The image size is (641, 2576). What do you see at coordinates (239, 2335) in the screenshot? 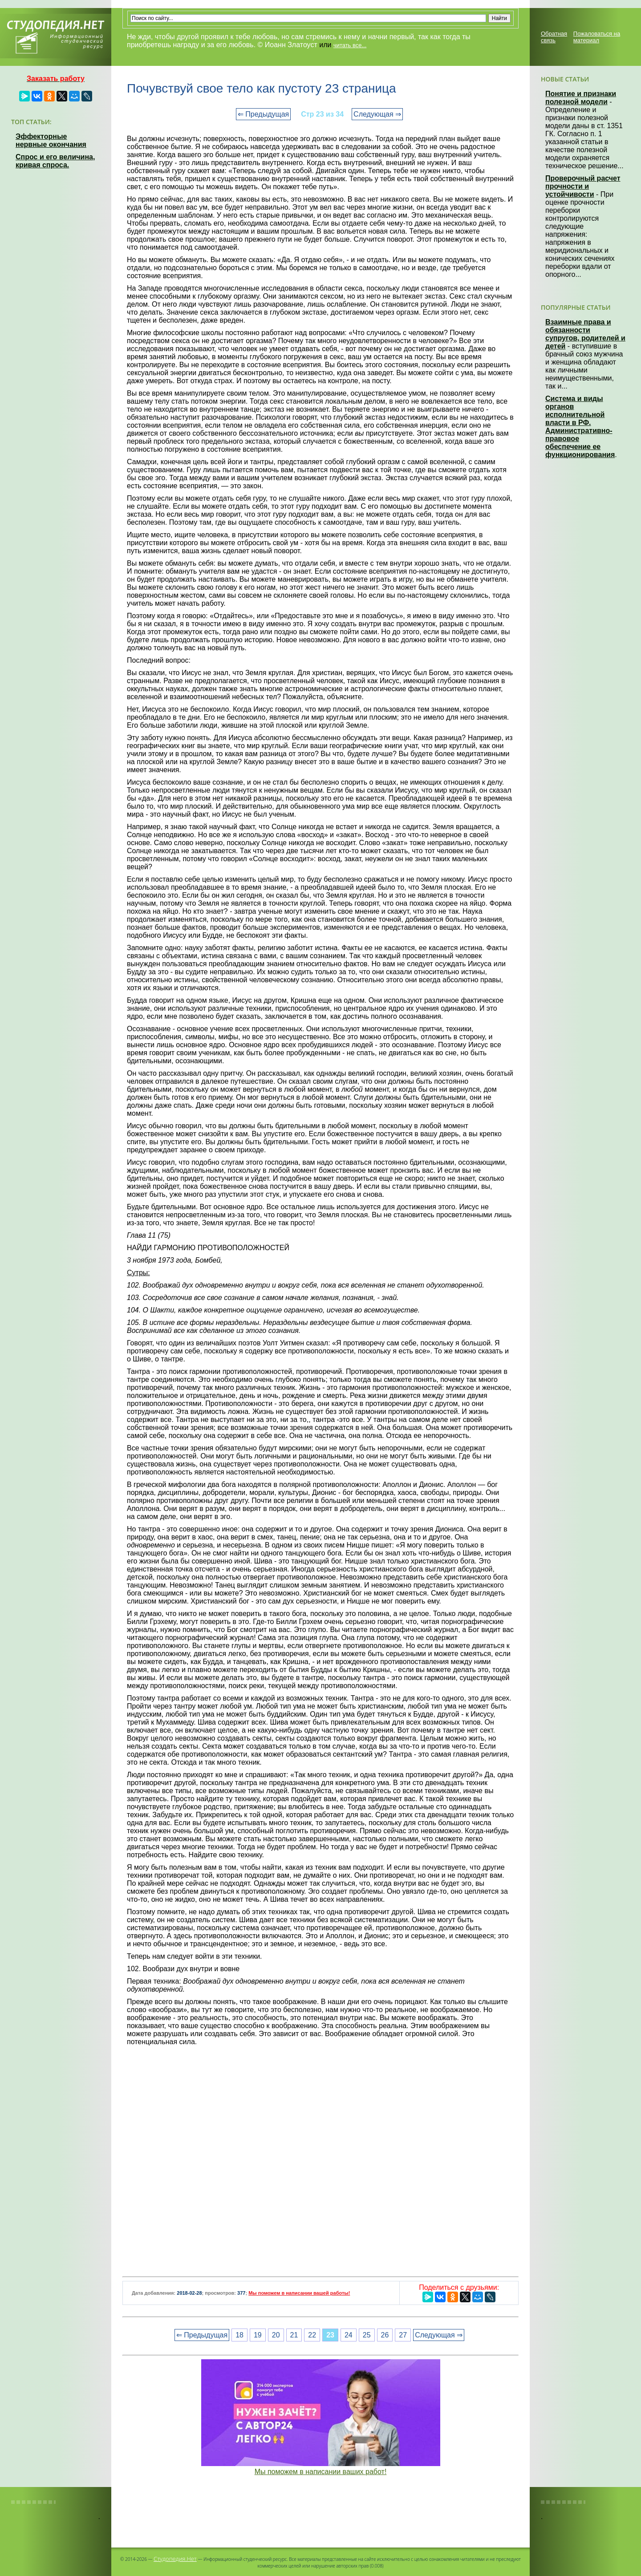
I see `18` at bounding box center [239, 2335].